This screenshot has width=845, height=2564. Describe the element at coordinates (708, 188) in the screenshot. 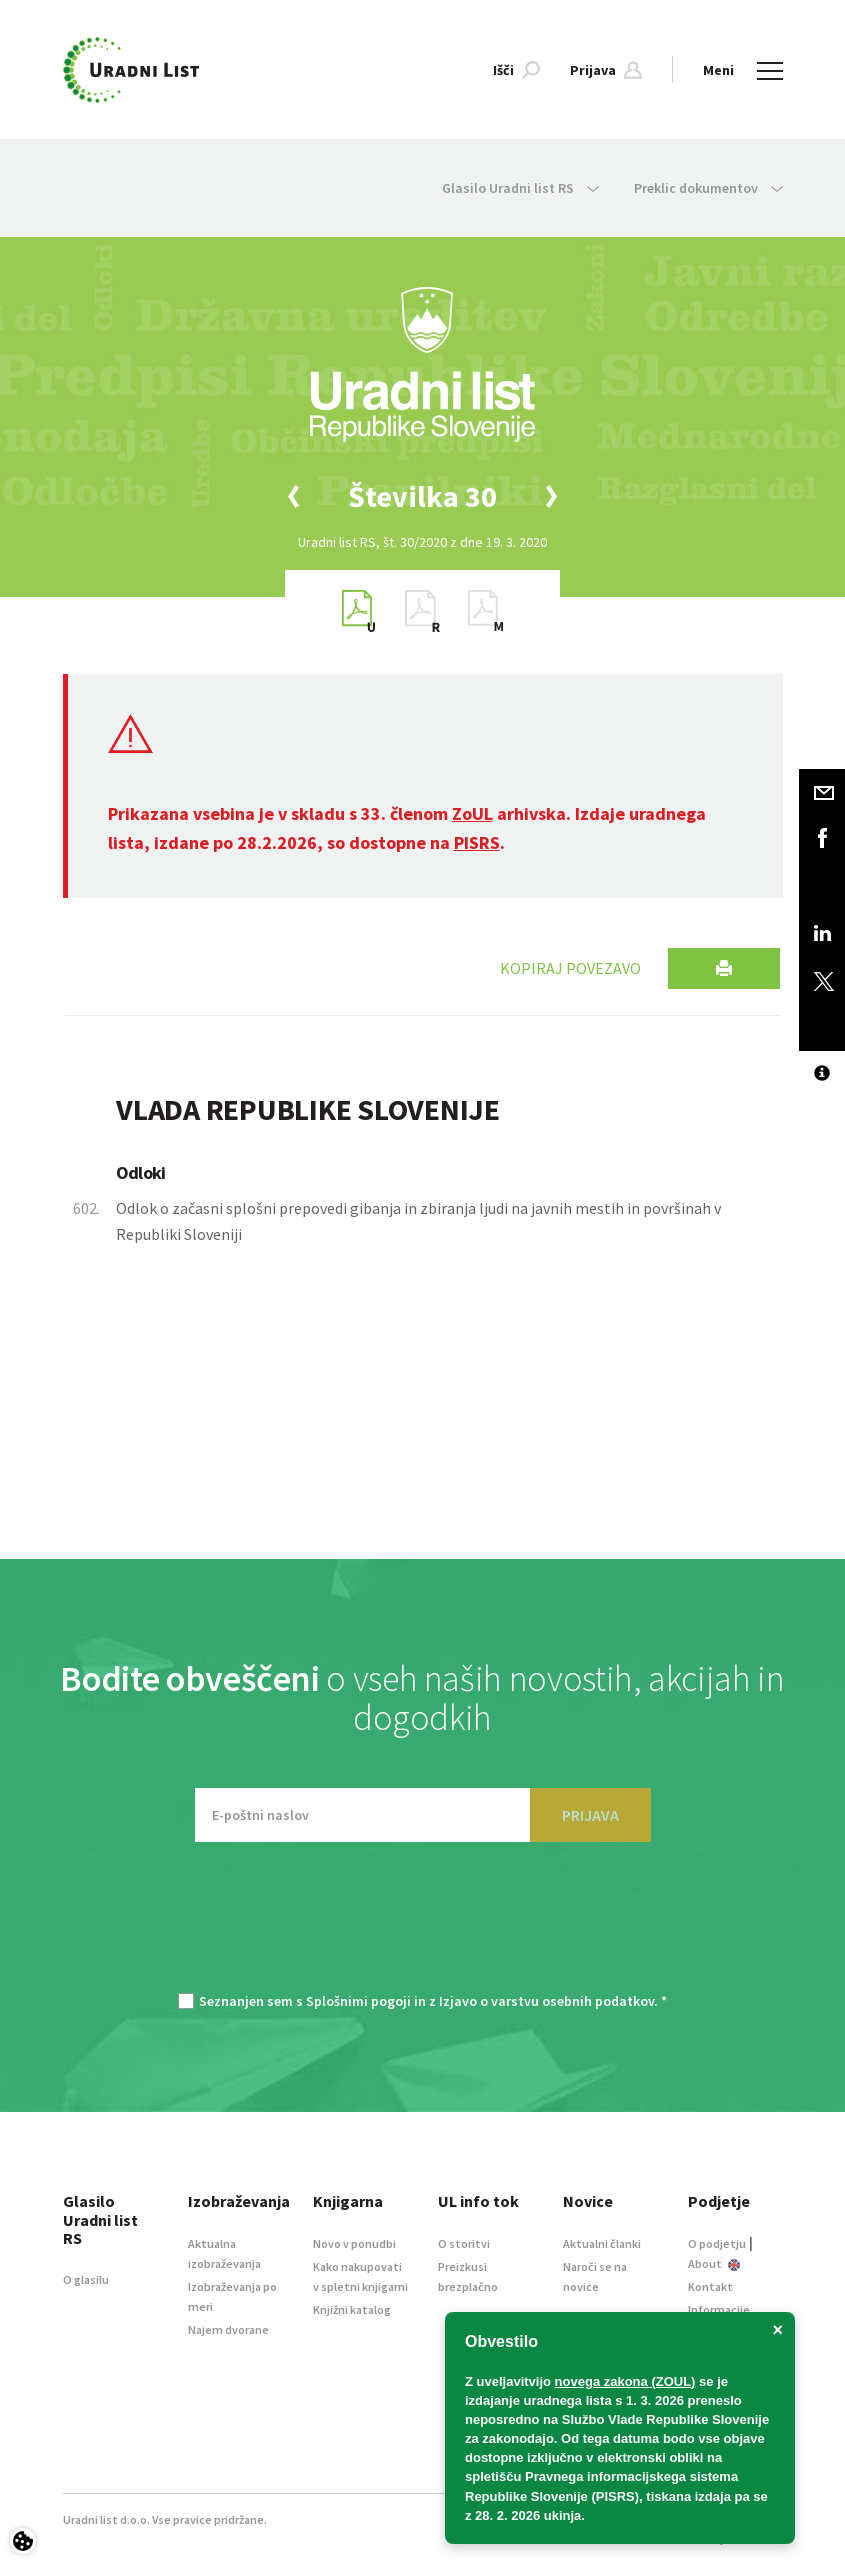

I see `Preklic dokumentov [button]` at that location.